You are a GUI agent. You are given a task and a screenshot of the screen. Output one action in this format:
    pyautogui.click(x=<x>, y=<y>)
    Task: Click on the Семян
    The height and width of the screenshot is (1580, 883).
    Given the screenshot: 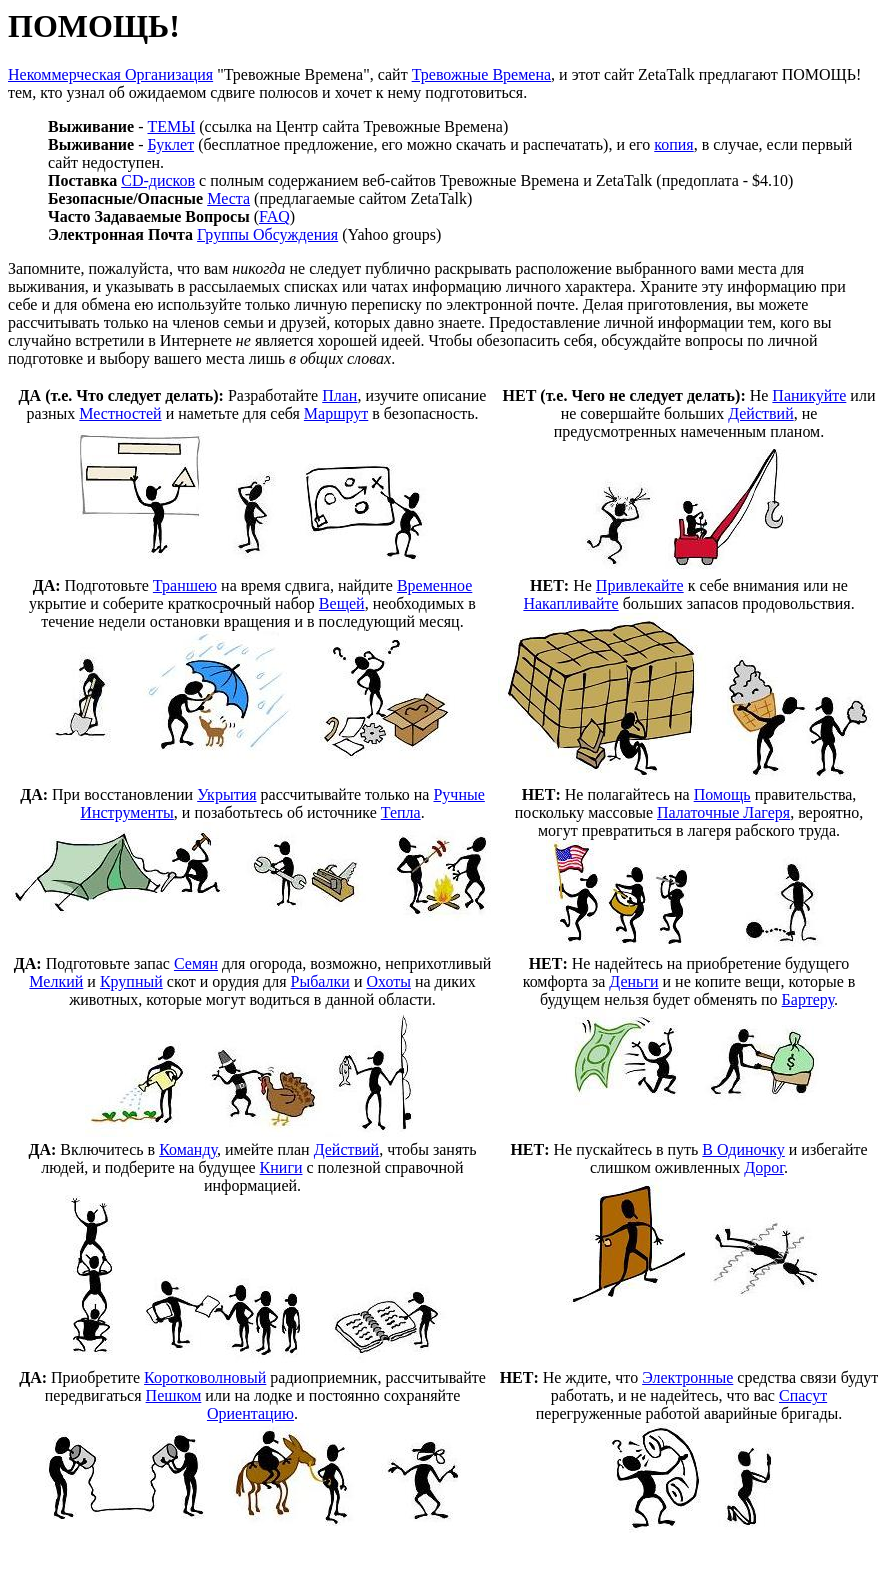 What is the action you would take?
    pyautogui.click(x=196, y=963)
    